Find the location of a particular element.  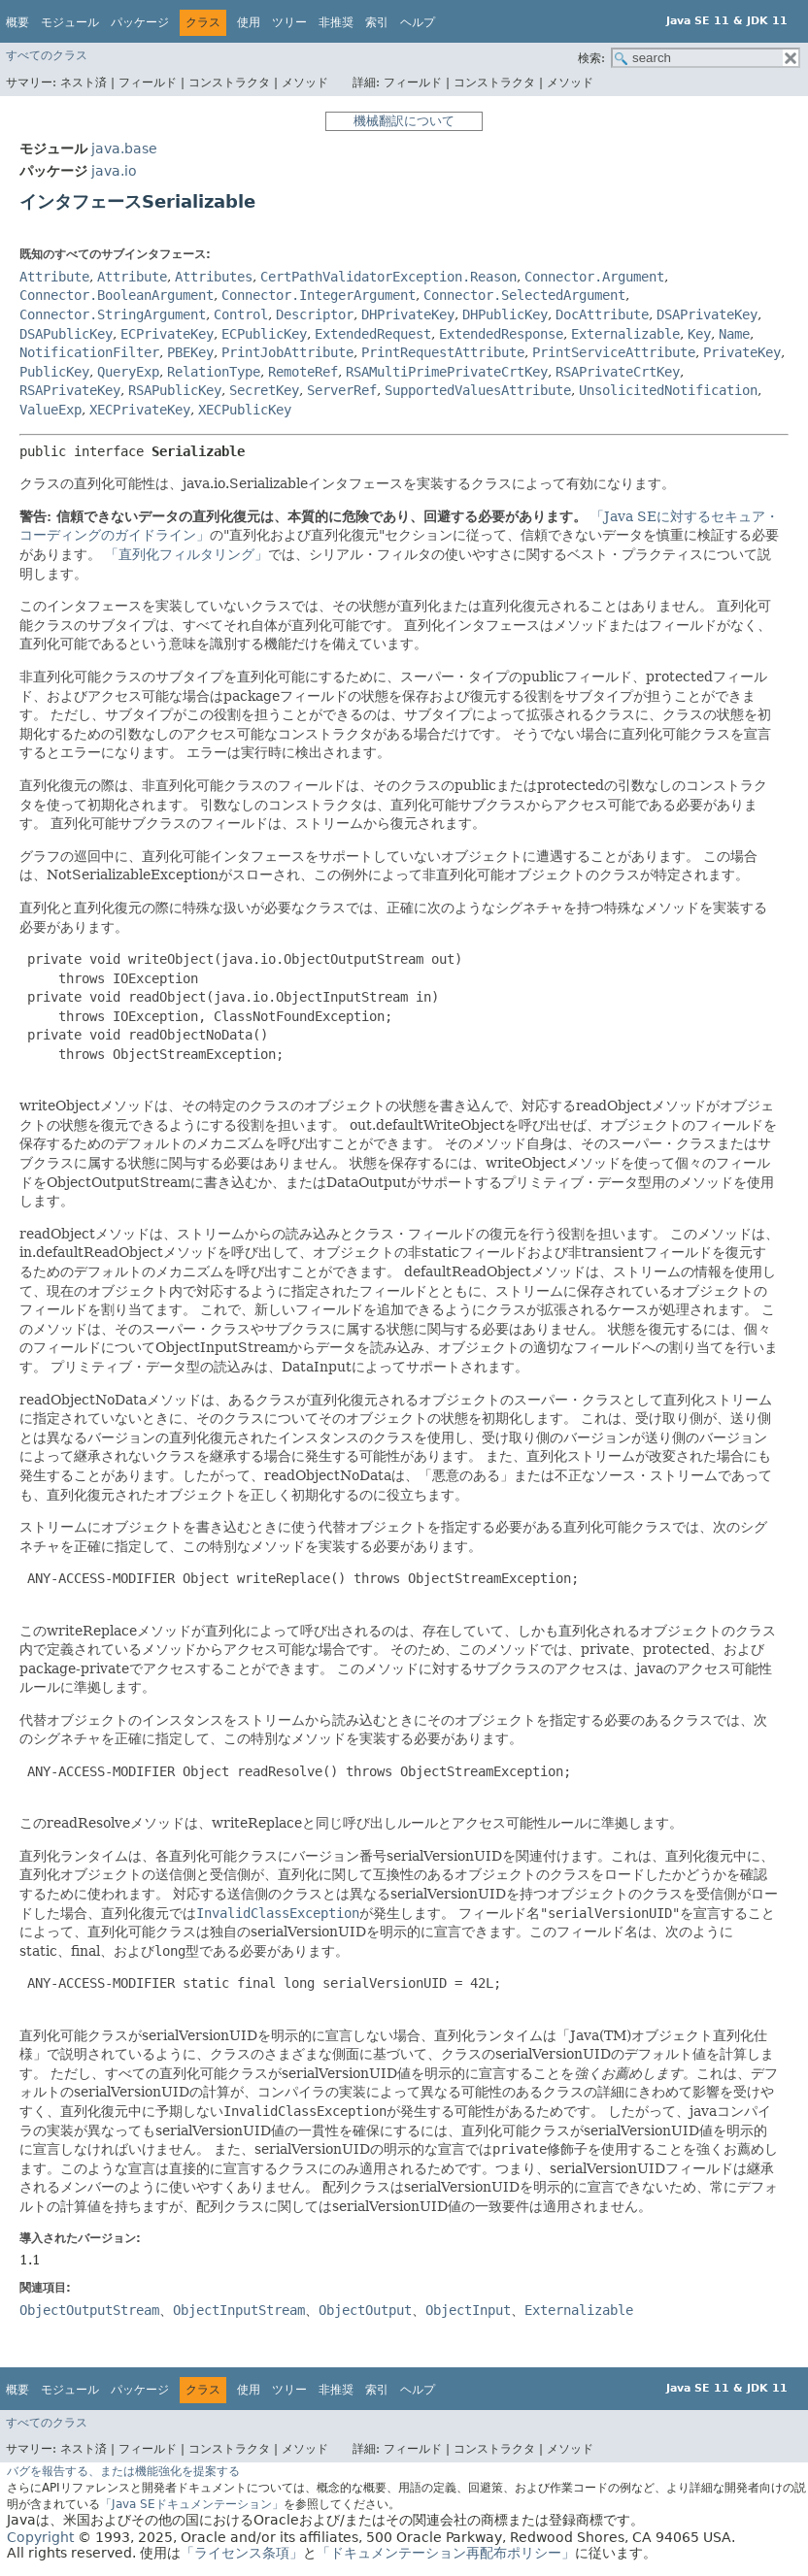

RSAPrivateKey is located at coordinates (69, 390).